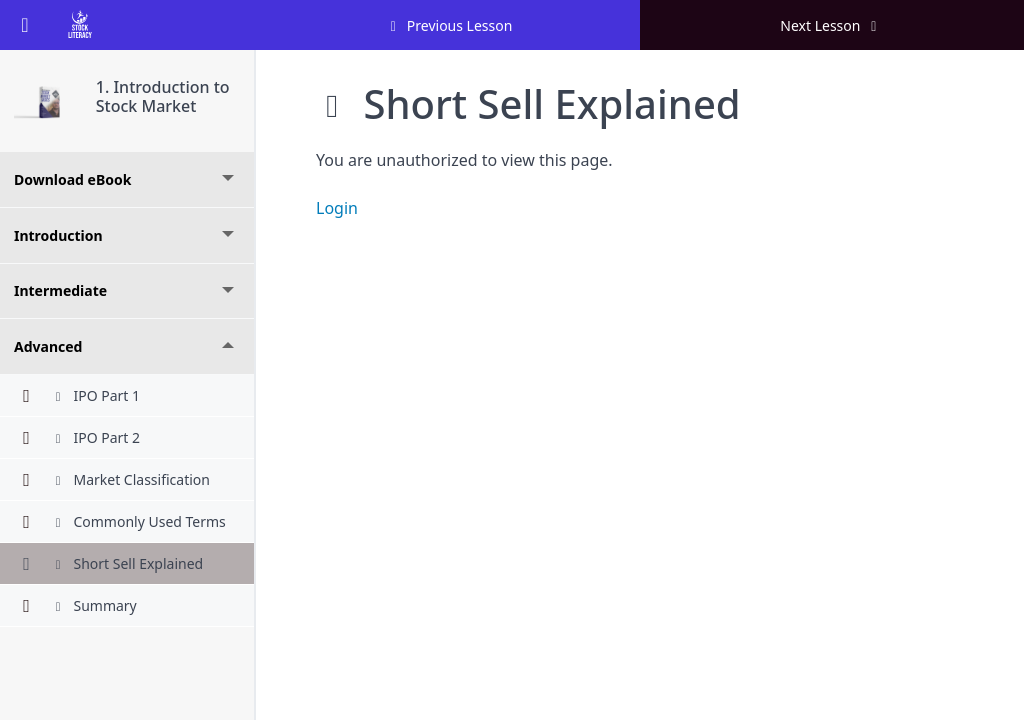  What do you see at coordinates (337, 208) in the screenshot?
I see `Login` at bounding box center [337, 208].